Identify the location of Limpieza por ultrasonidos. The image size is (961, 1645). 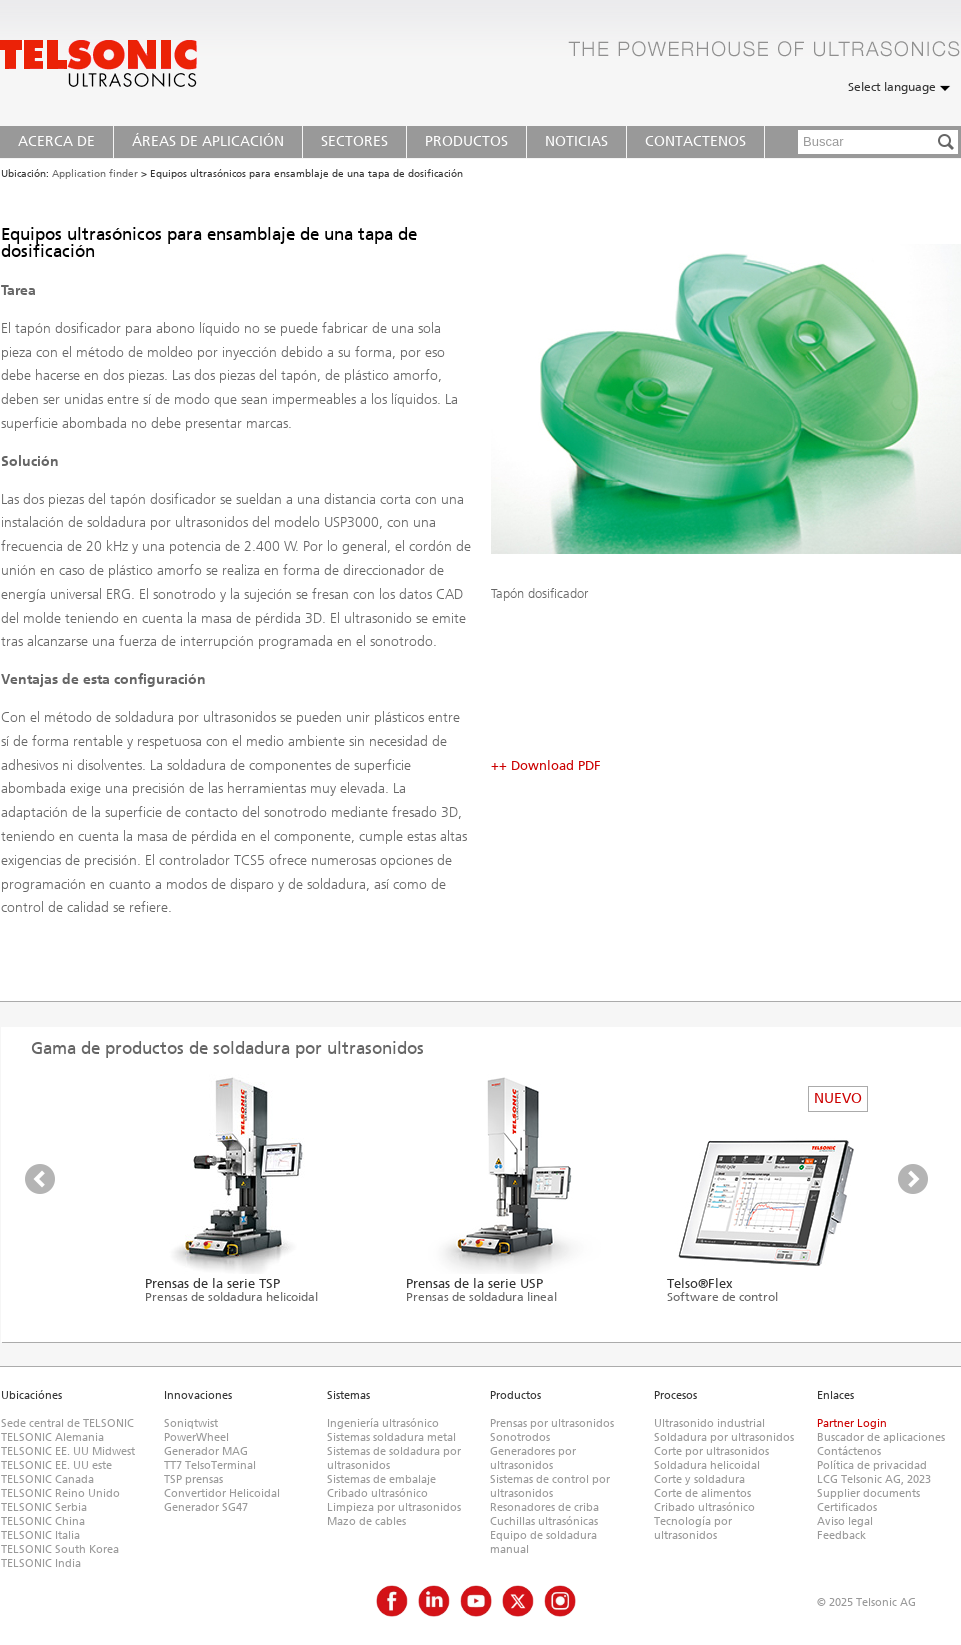
(394, 1507).